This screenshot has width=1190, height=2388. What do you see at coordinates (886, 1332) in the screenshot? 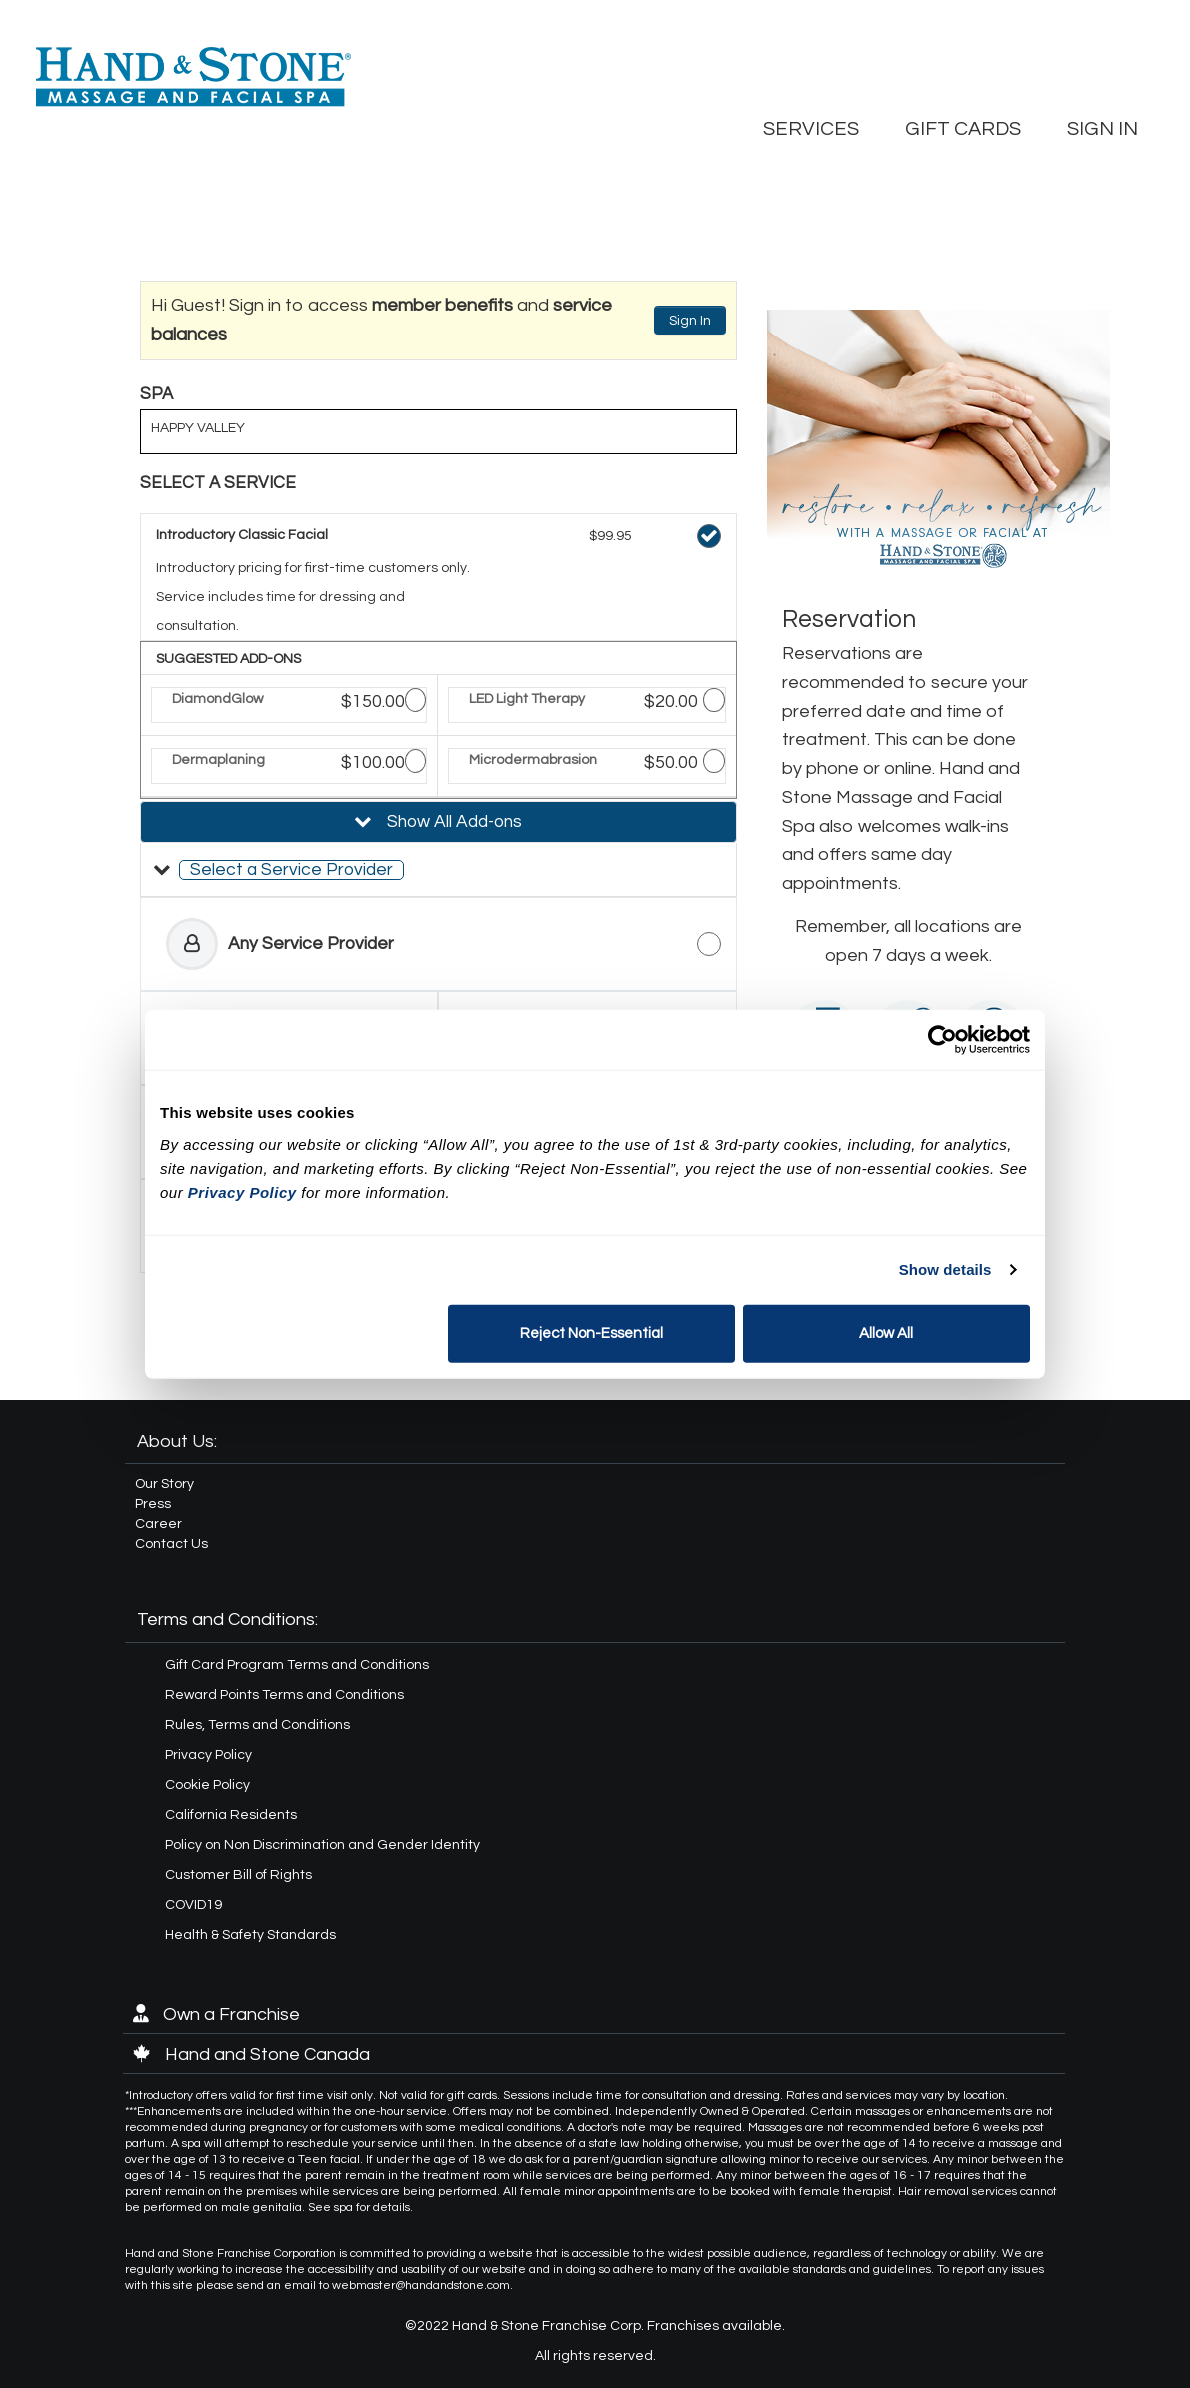
I see `Allow All` at bounding box center [886, 1332].